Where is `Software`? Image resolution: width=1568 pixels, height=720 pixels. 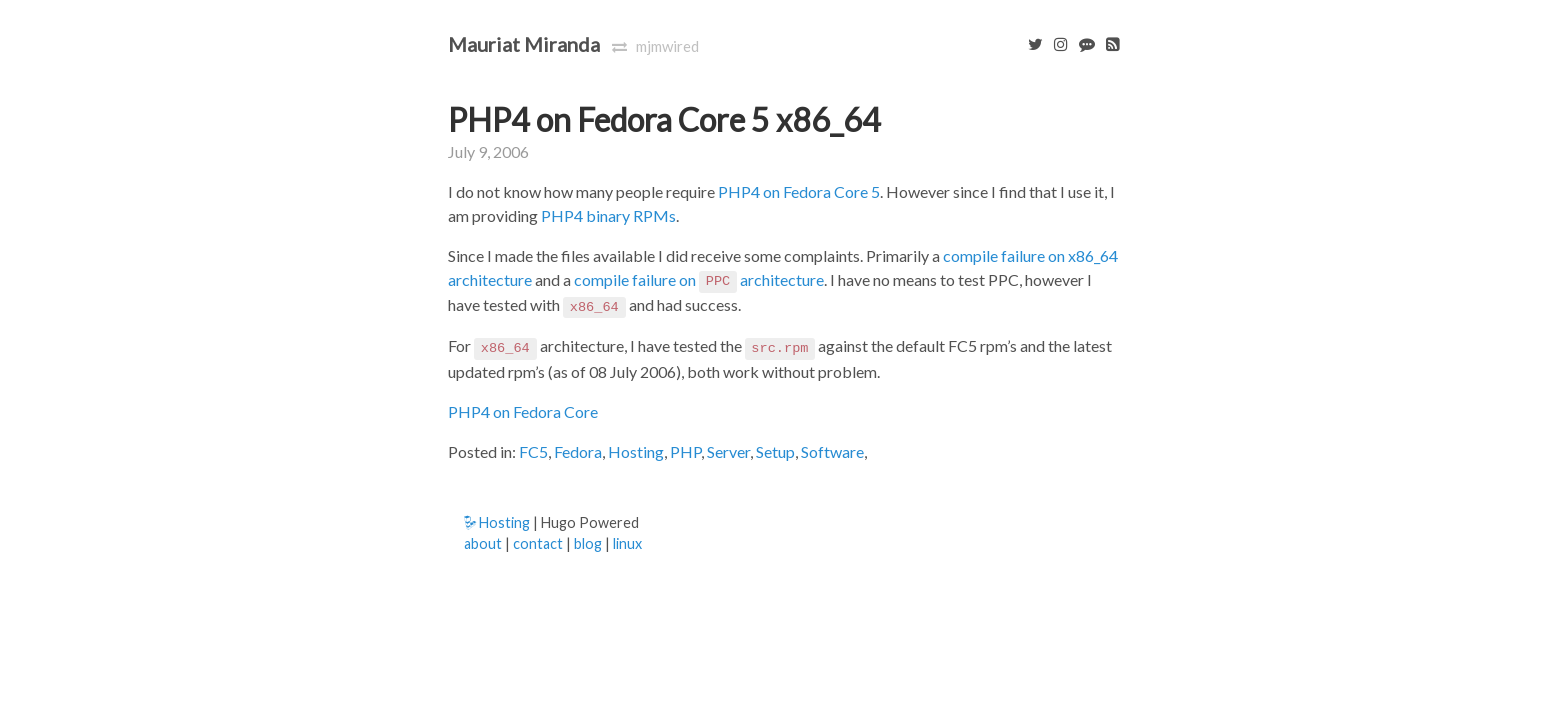
Software is located at coordinates (832, 451).